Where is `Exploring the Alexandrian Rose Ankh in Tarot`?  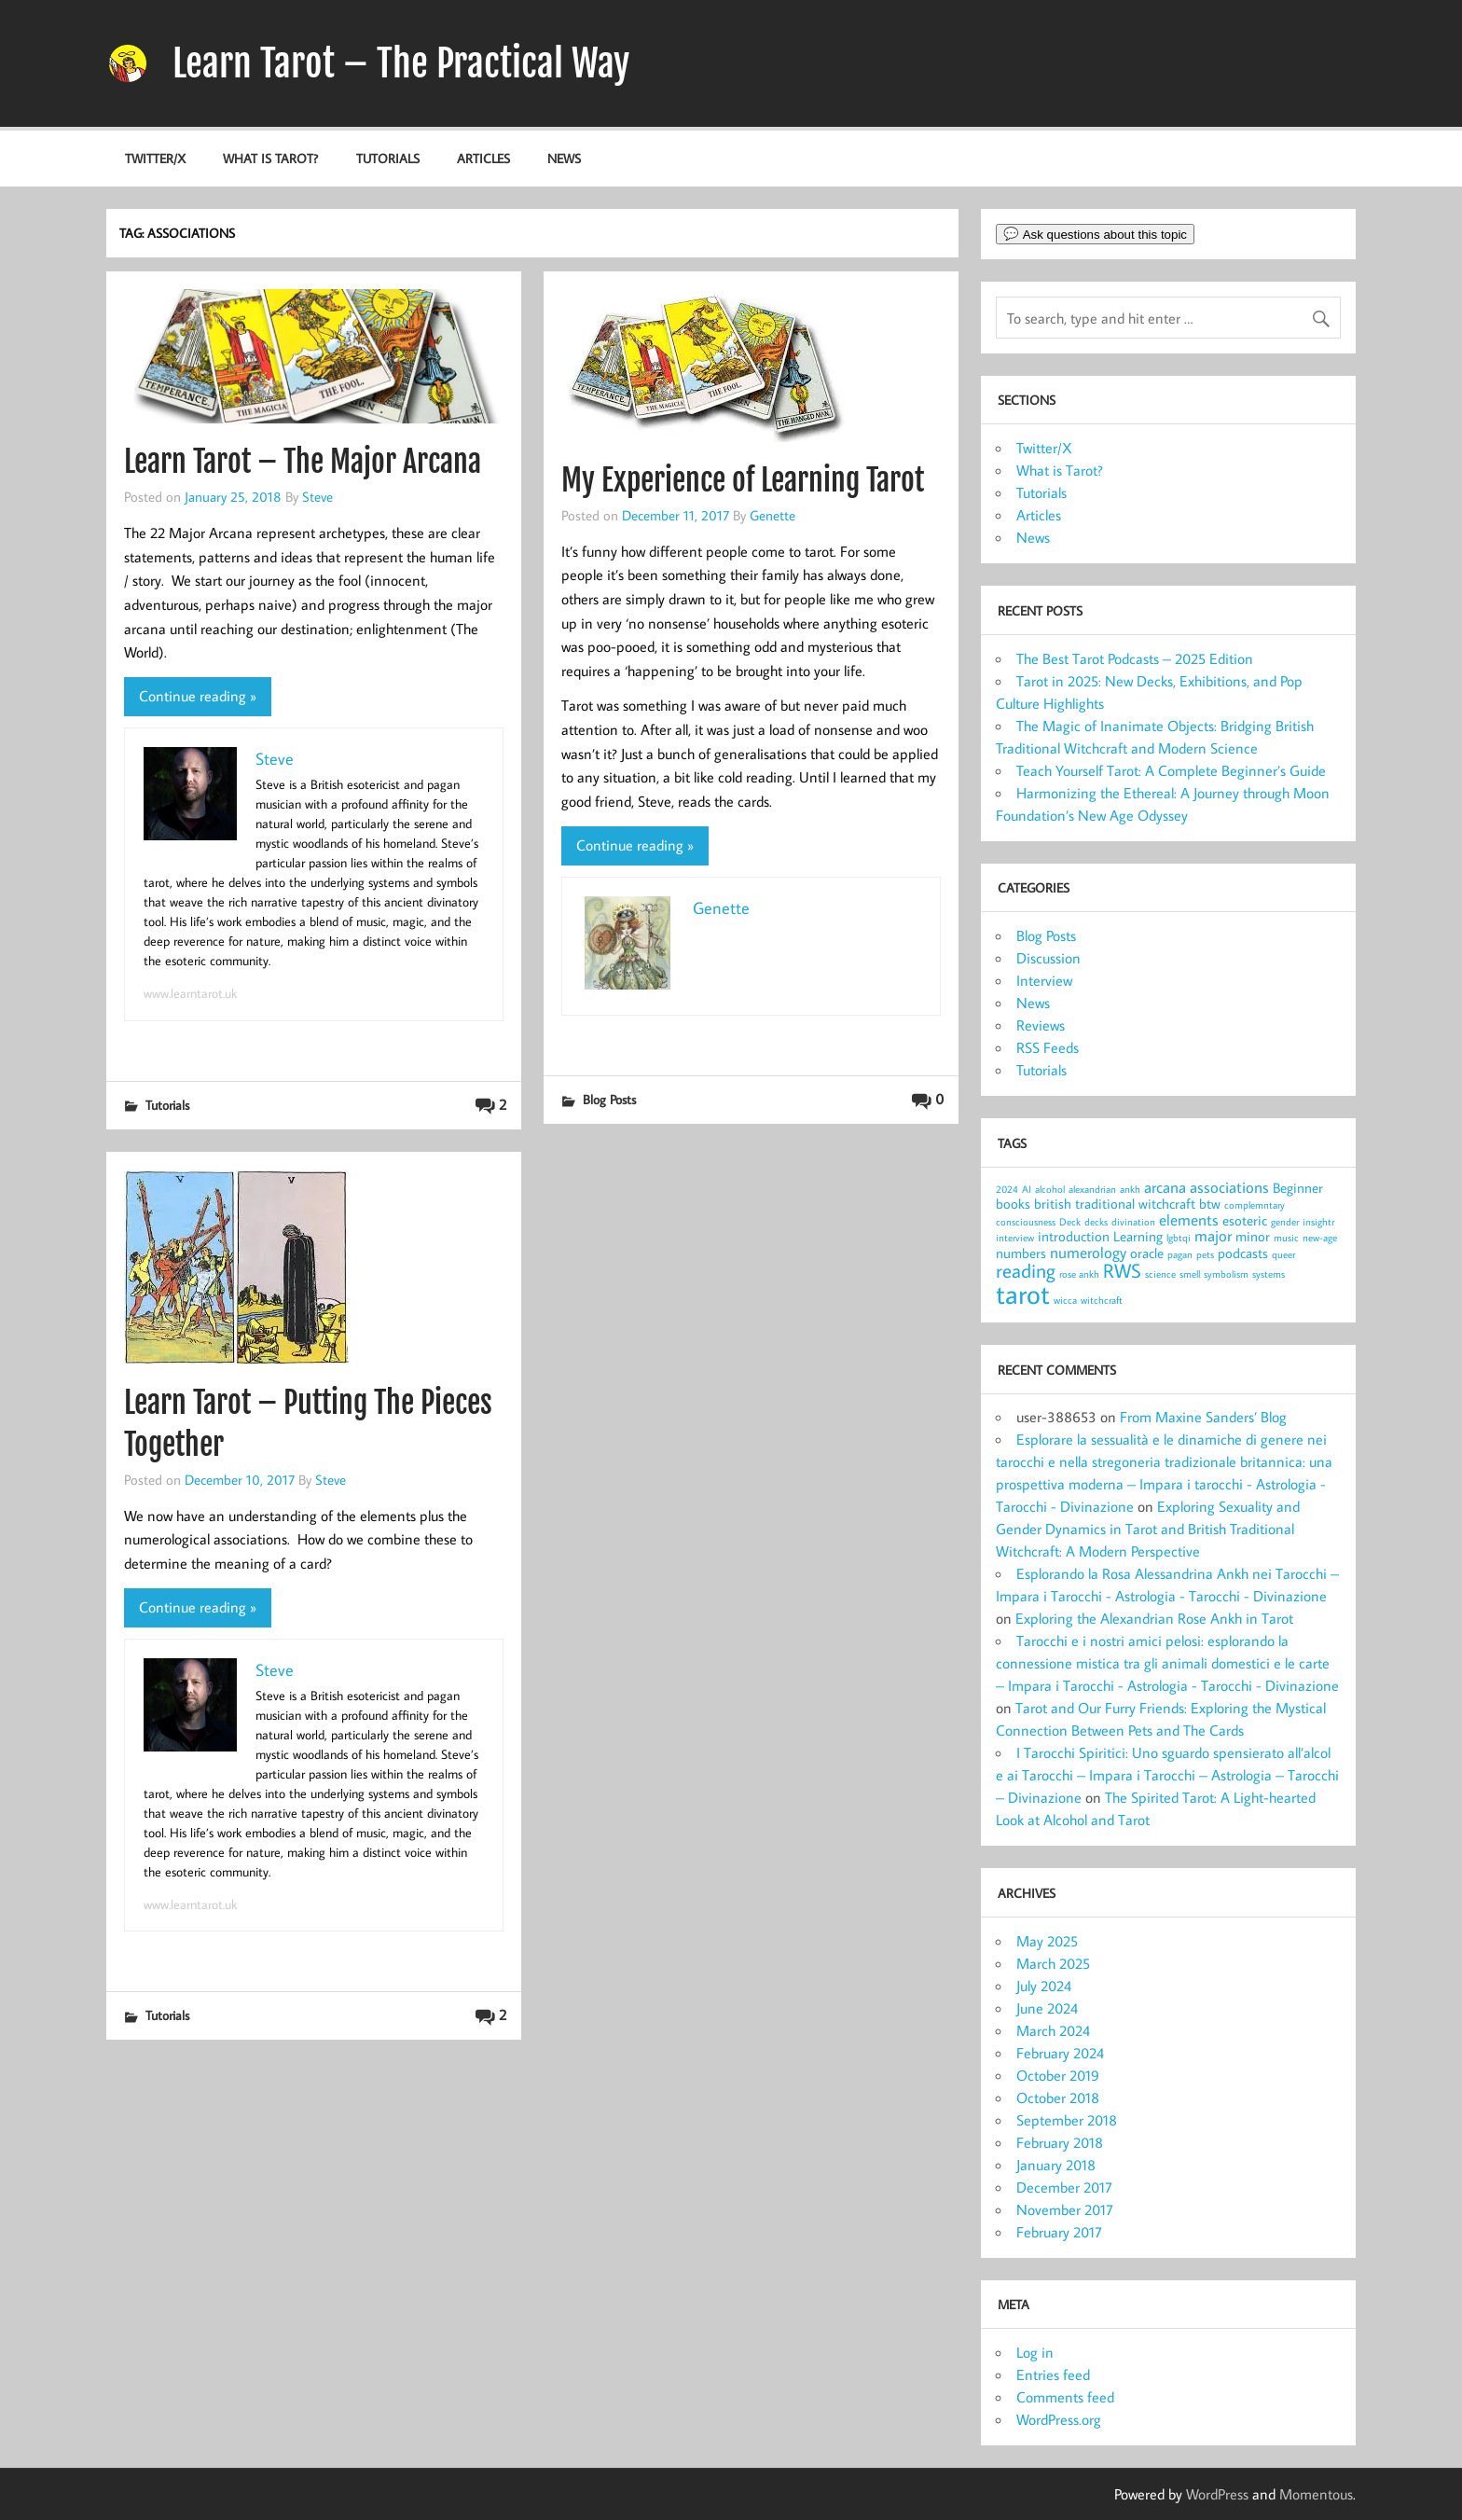 Exploring the Alexandrian Rose Ankh in Tarot is located at coordinates (1154, 1618).